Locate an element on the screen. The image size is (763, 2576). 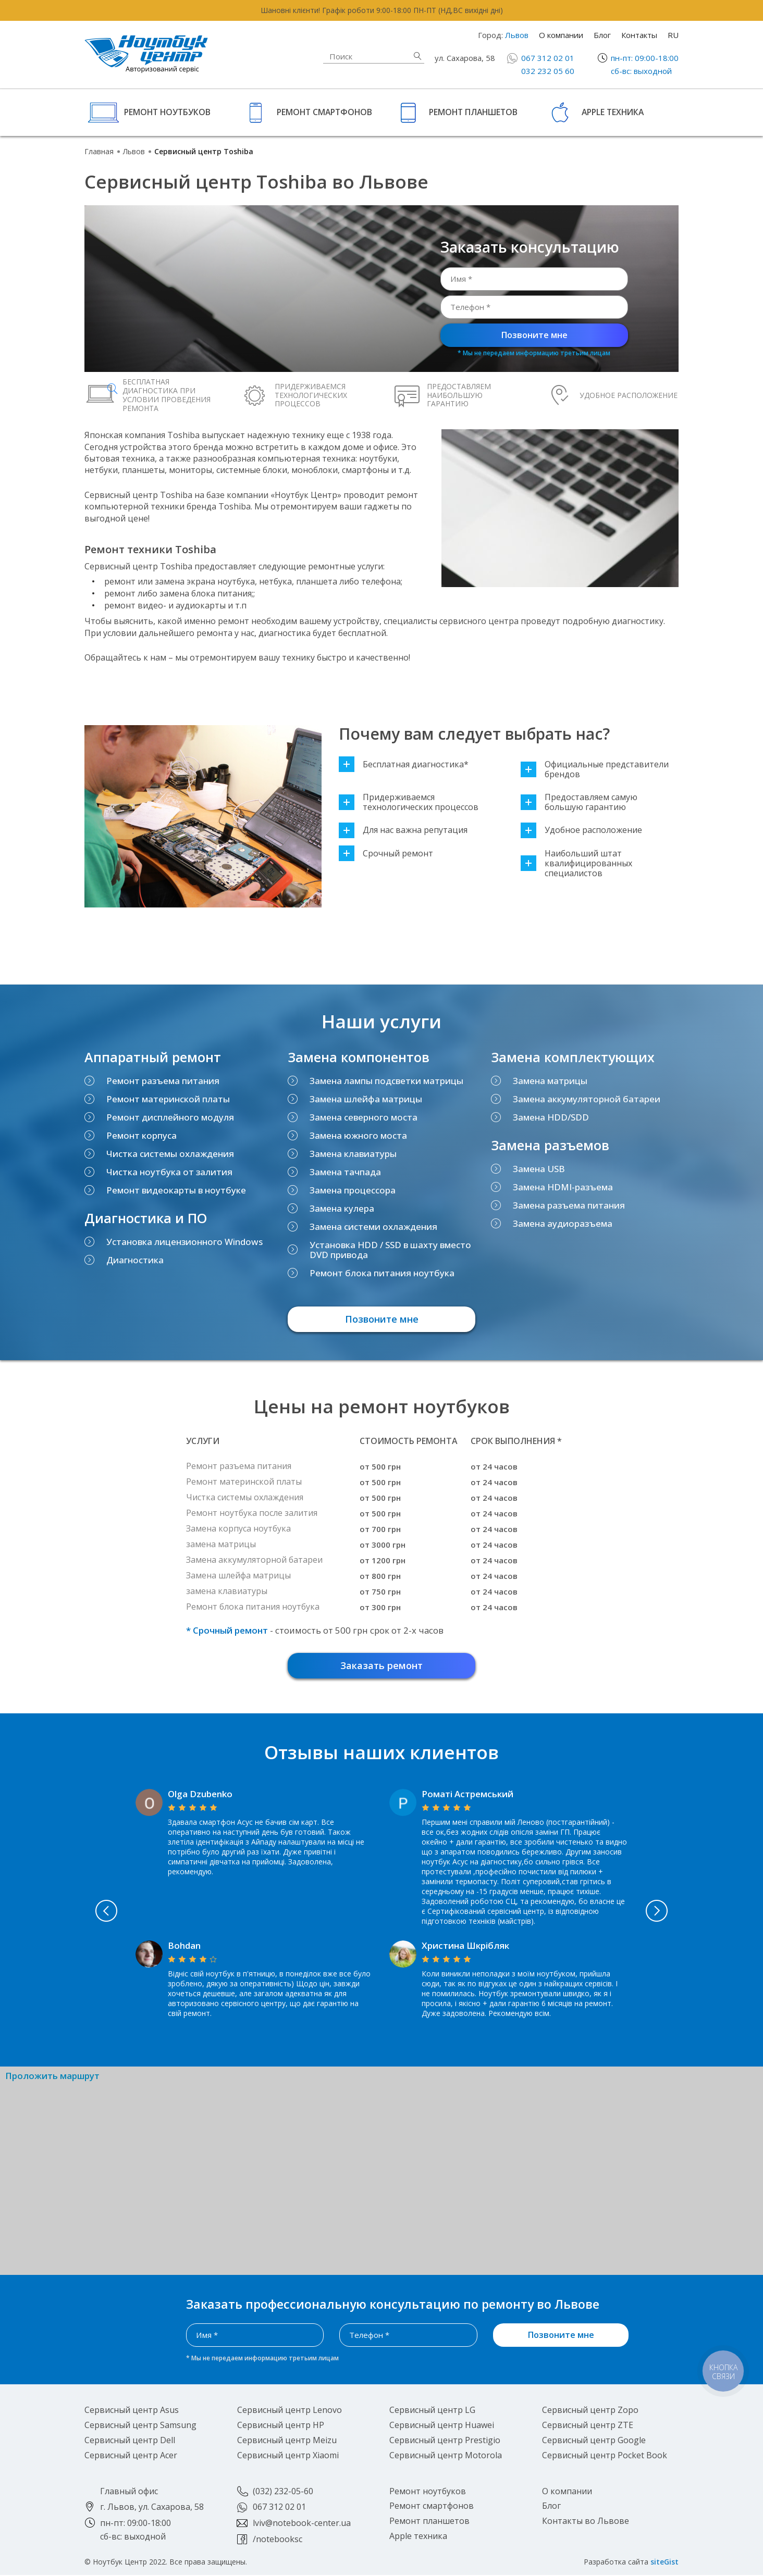
Заказать ремонт is located at coordinates (381, 1666).